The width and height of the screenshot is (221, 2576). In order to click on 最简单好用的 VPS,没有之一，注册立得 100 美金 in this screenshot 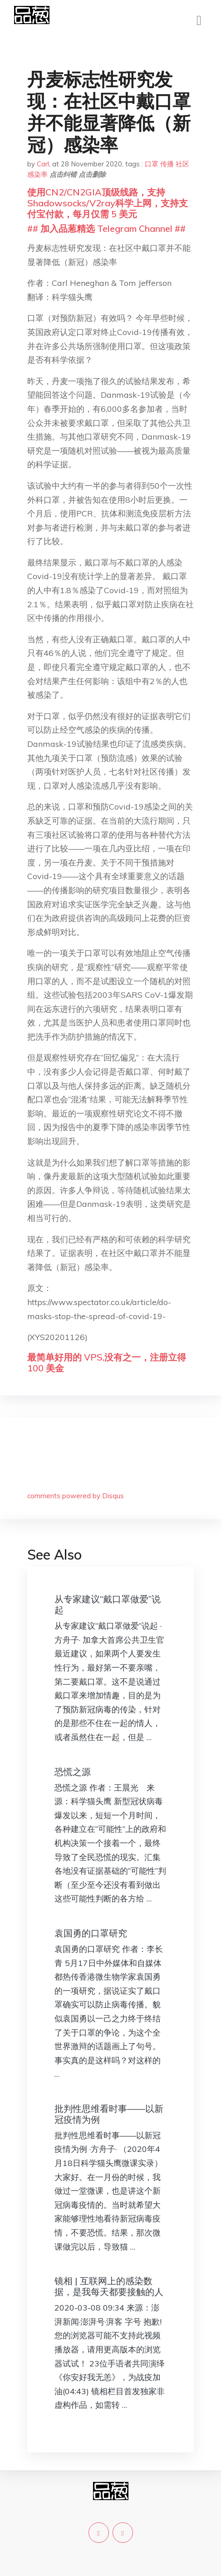, I will do `click(106, 1362)`.